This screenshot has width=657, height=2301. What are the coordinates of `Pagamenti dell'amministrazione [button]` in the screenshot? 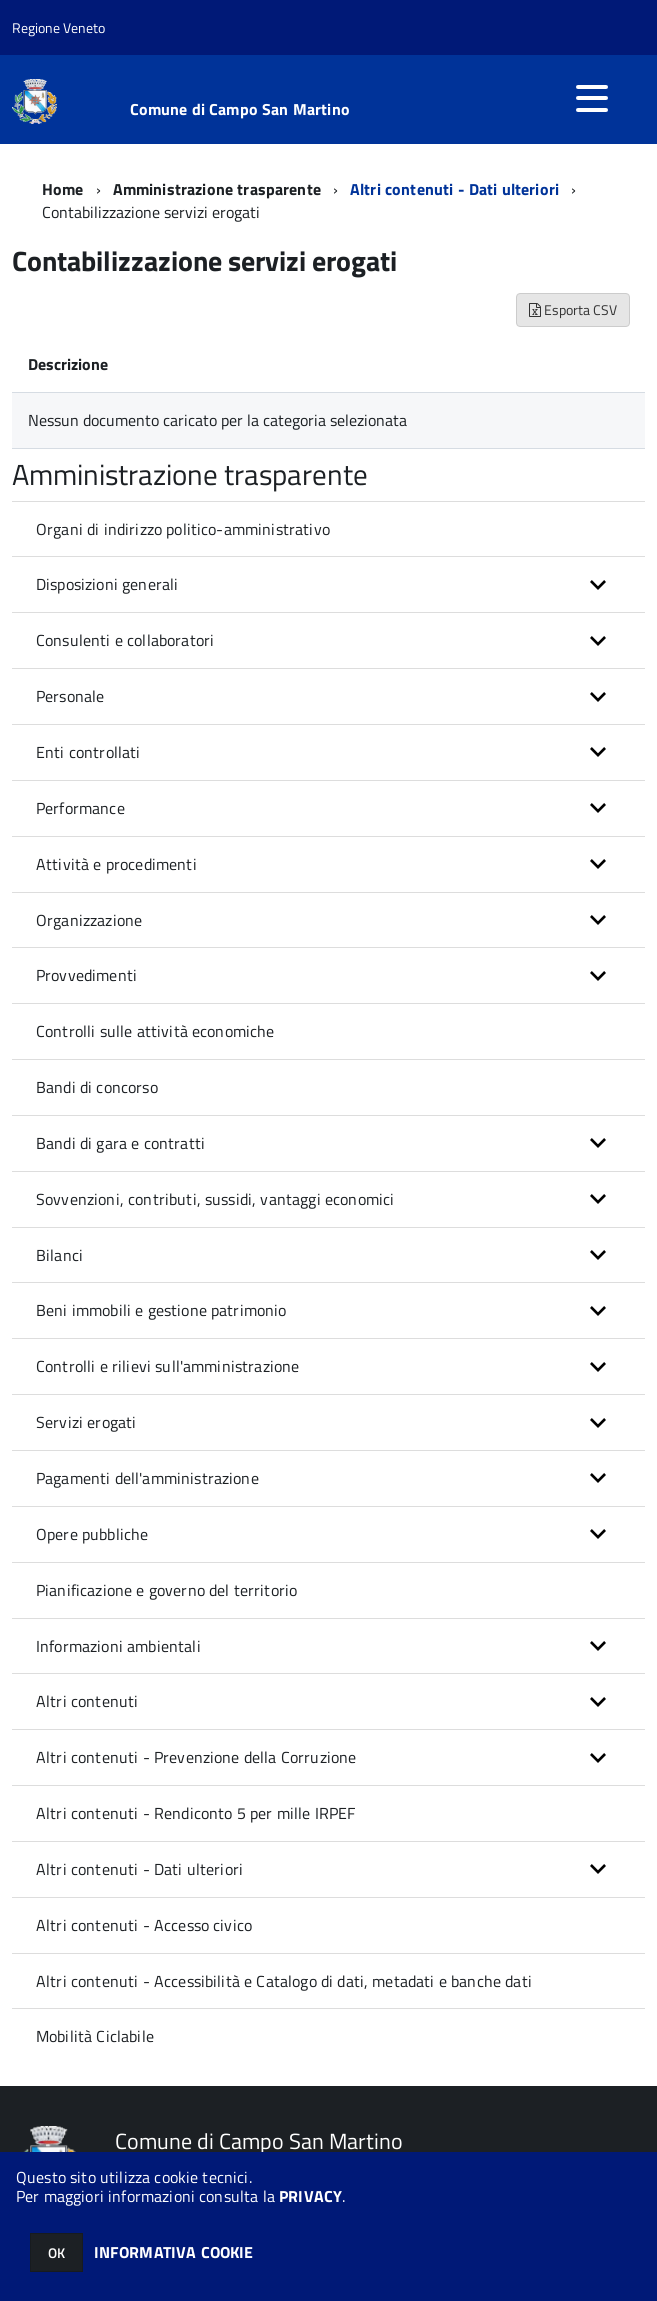 It's located at (147, 1478).